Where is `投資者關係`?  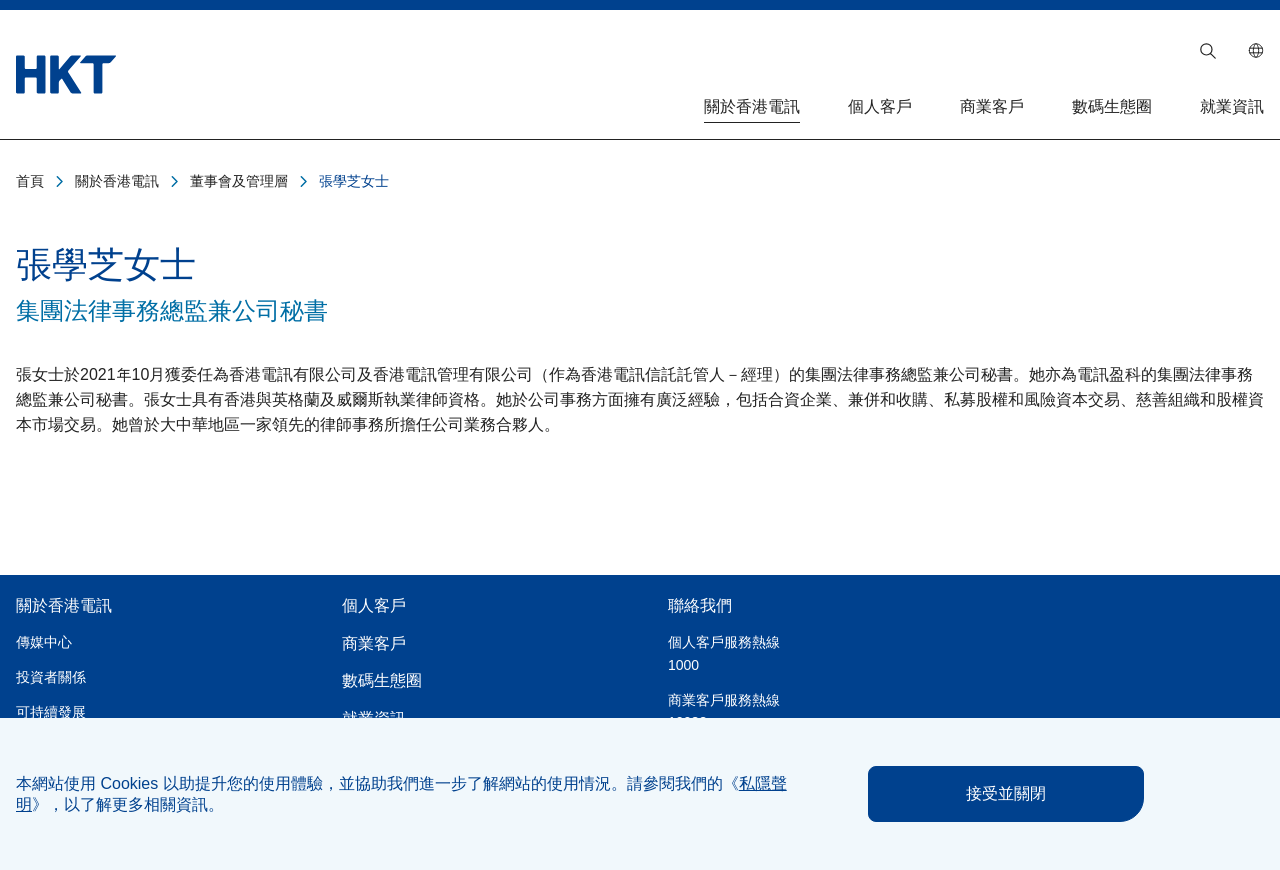
投資者關係 is located at coordinates (51, 677).